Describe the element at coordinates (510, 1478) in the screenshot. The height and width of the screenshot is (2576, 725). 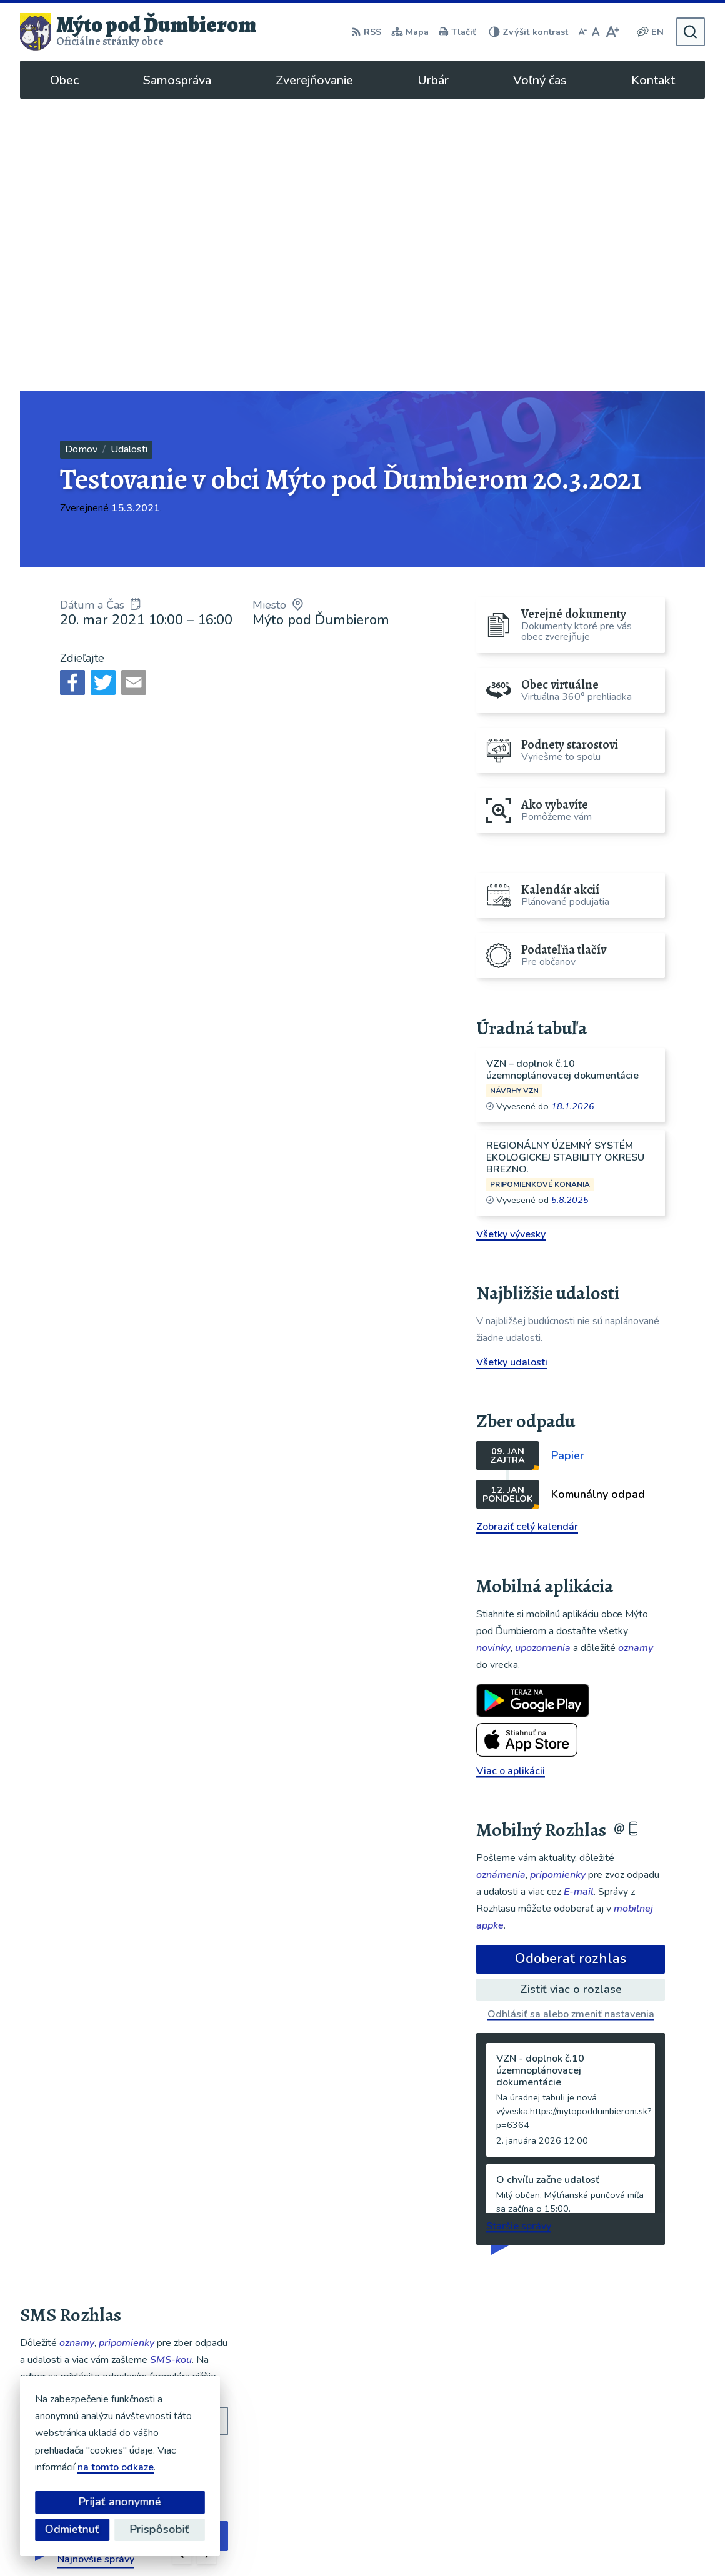
I see `Viac o aplikácii` at that location.